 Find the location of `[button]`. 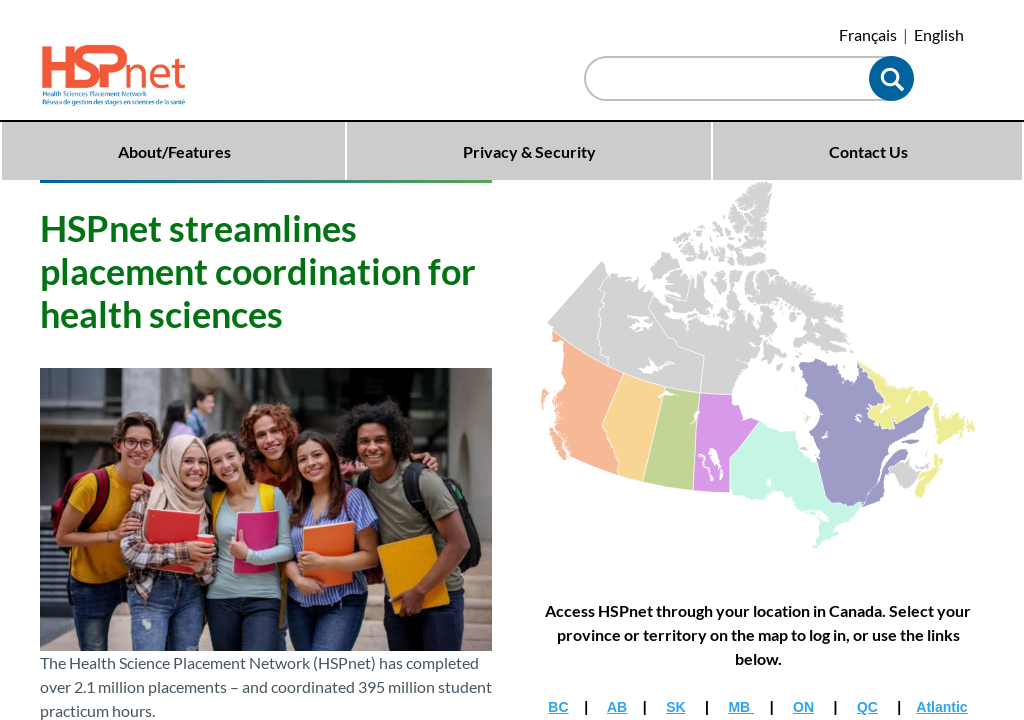

[button] is located at coordinates (891, 78).